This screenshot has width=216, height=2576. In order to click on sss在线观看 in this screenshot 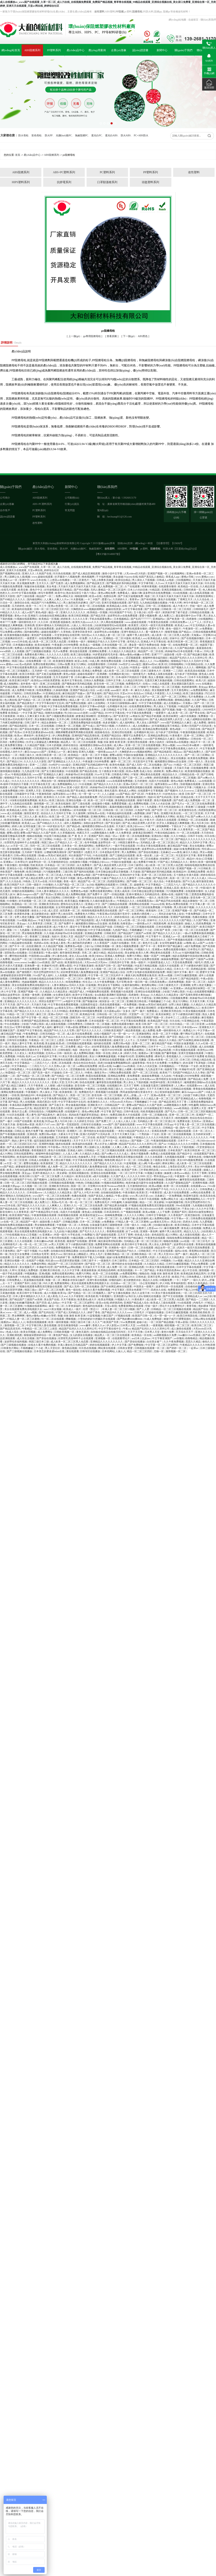, I will do `click(205, 781)`.